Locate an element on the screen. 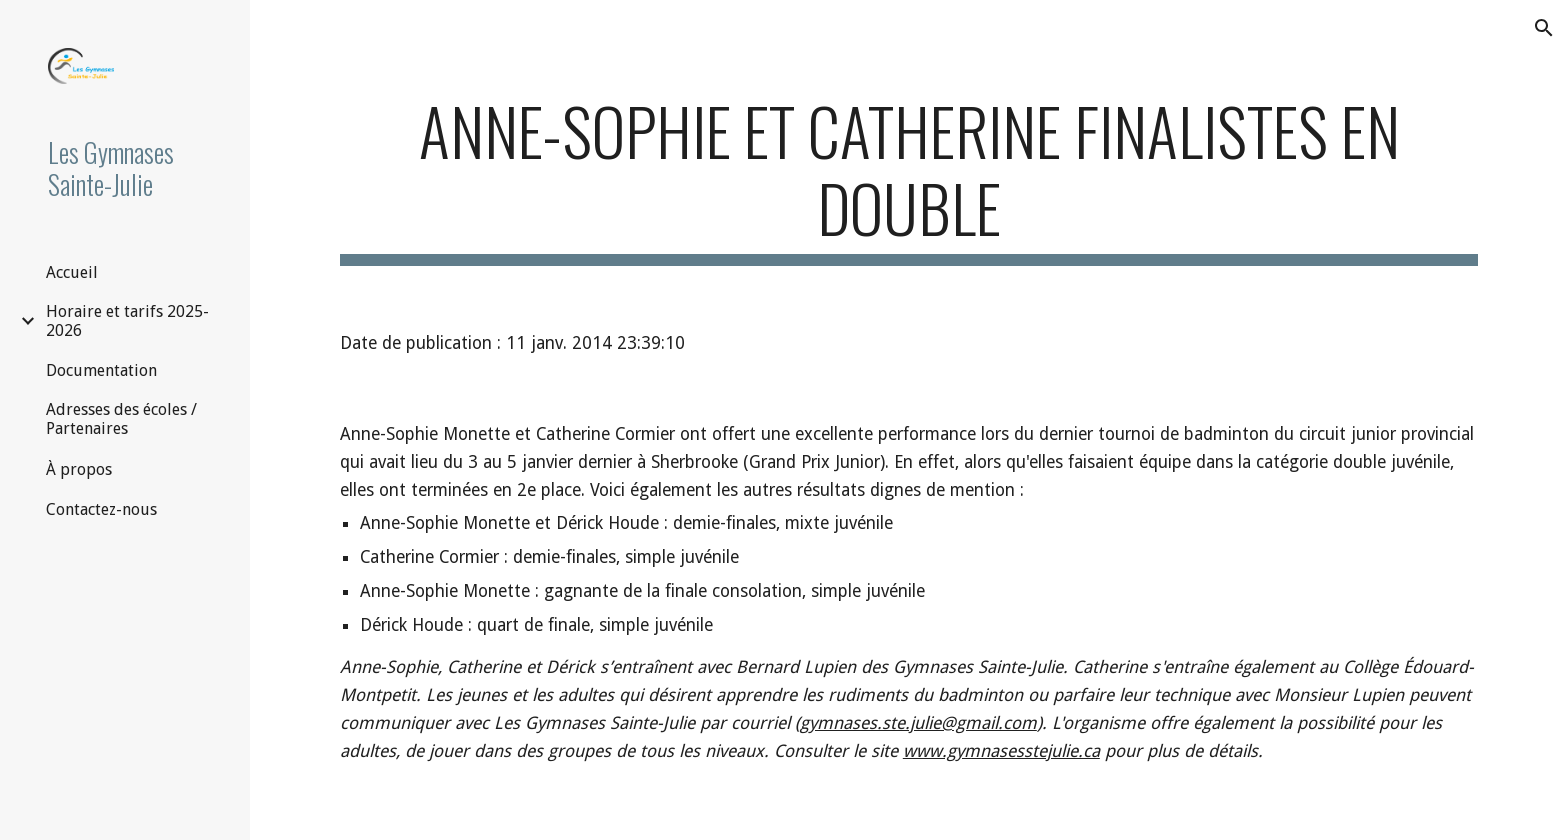 This screenshot has width=1568, height=840. À propos [link] is located at coordinates (79, 469).